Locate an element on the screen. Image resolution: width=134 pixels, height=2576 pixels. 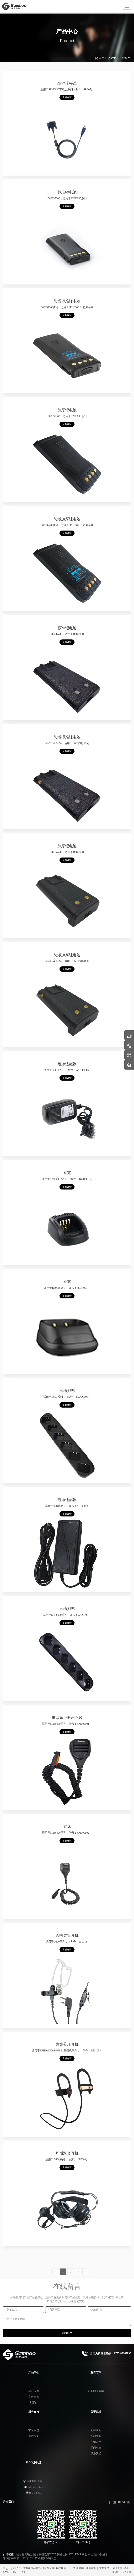
违规举报 is located at coordinates (91, 2568).